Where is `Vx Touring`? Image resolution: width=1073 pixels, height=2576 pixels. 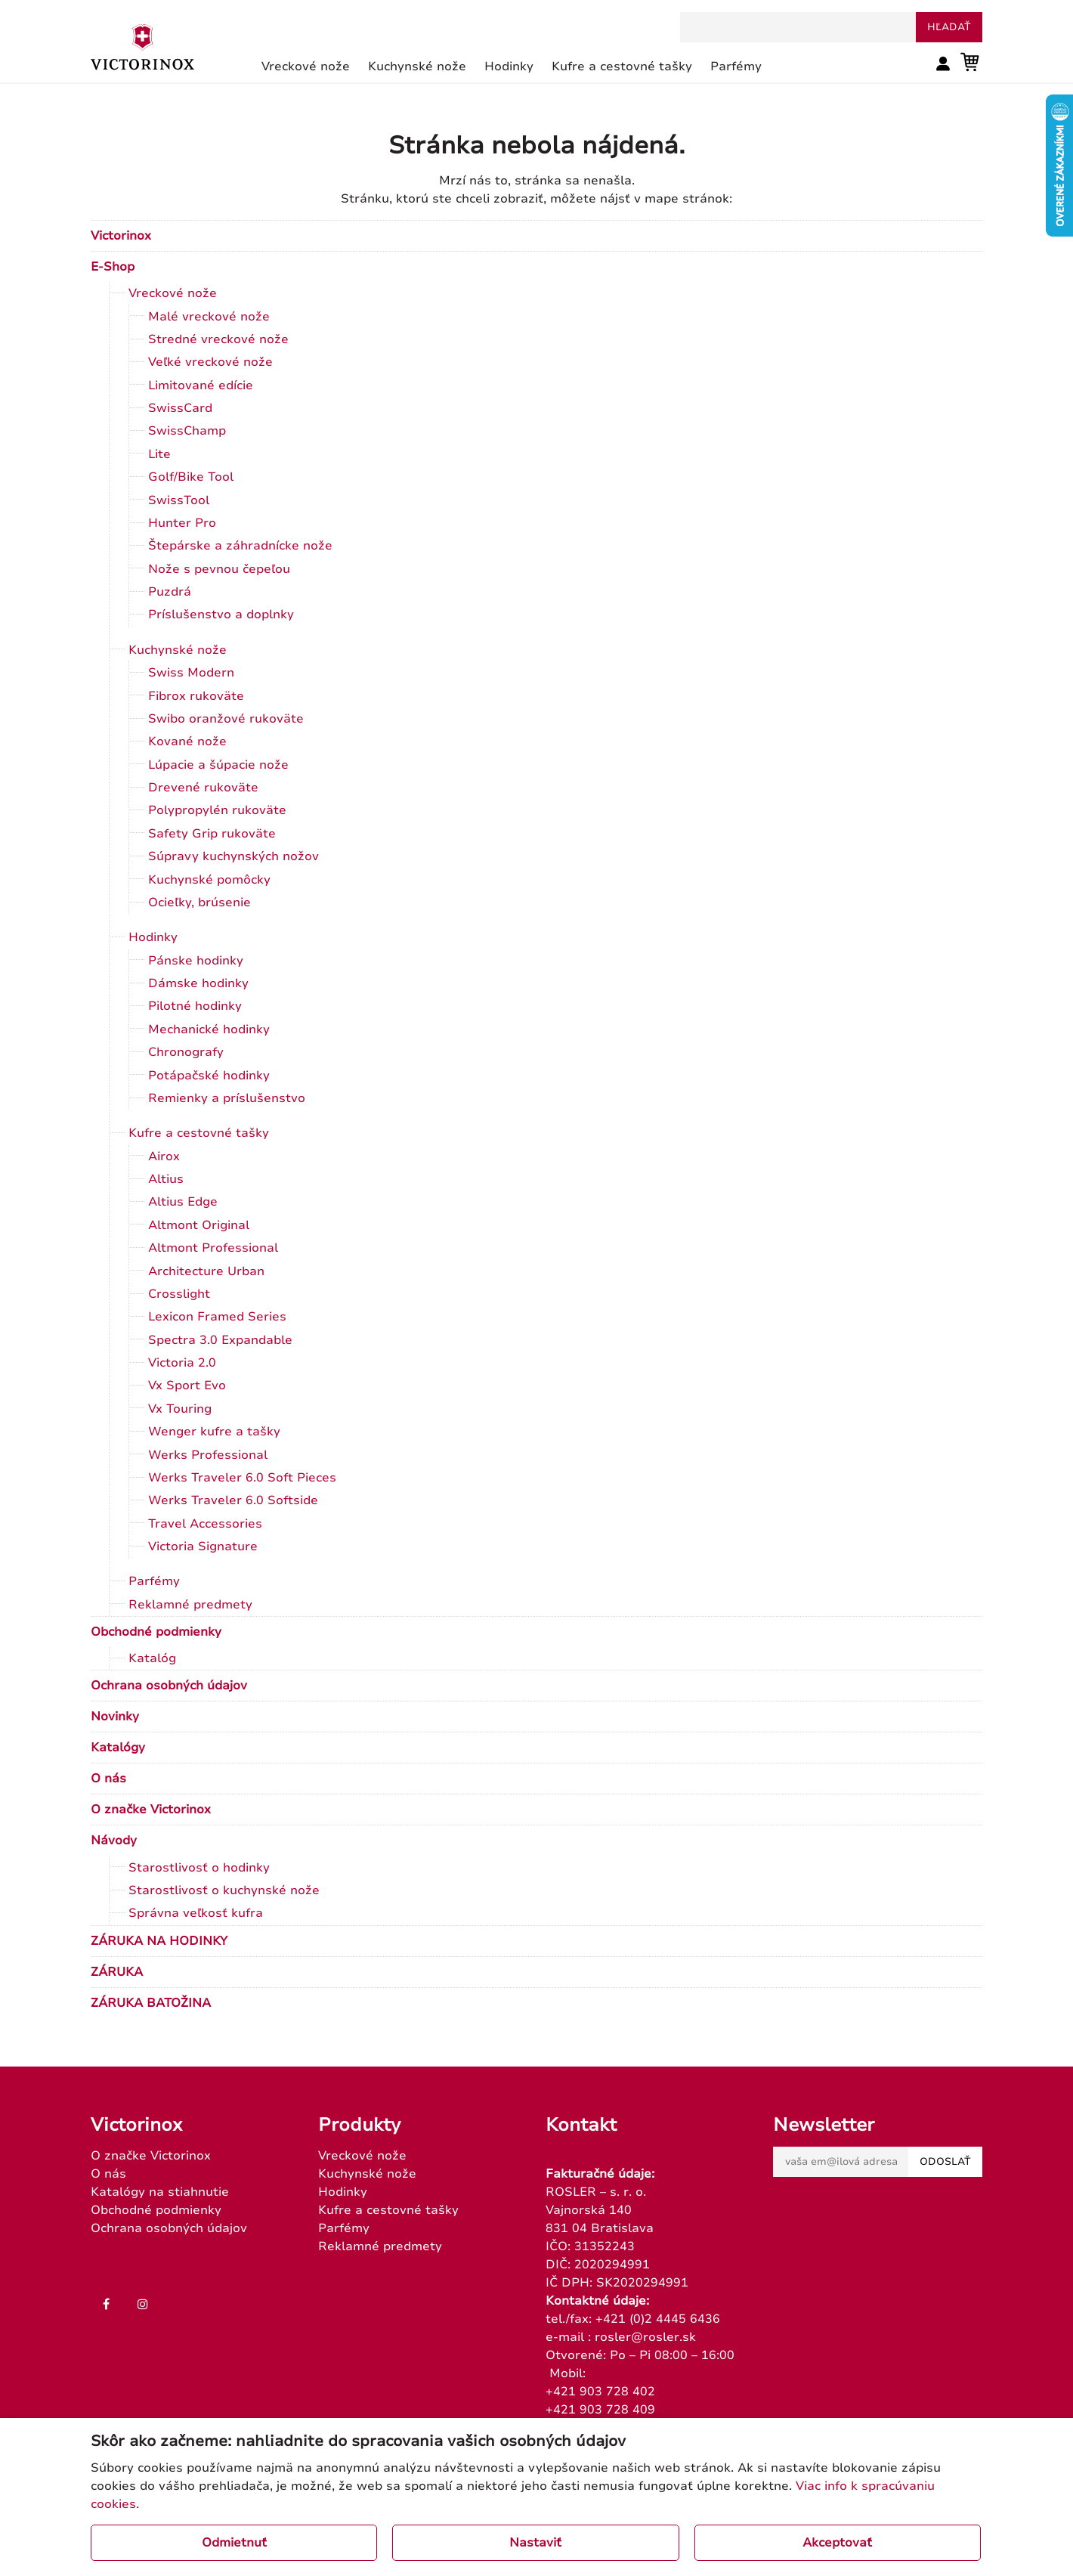
Vx Touring is located at coordinates (180, 1409).